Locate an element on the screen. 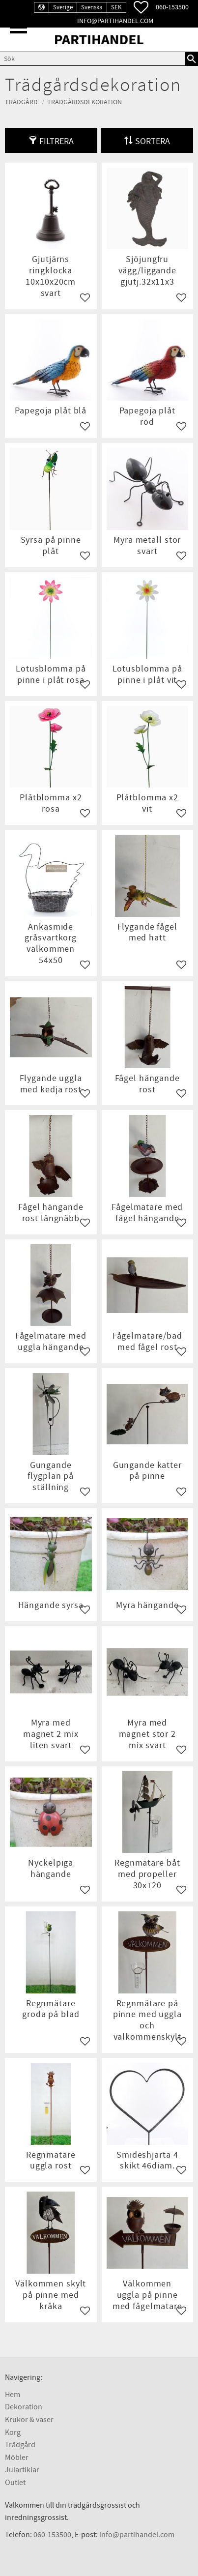 This screenshot has height=2576, width=198. Krukor & vaser is located at coordinates (29, 2420).